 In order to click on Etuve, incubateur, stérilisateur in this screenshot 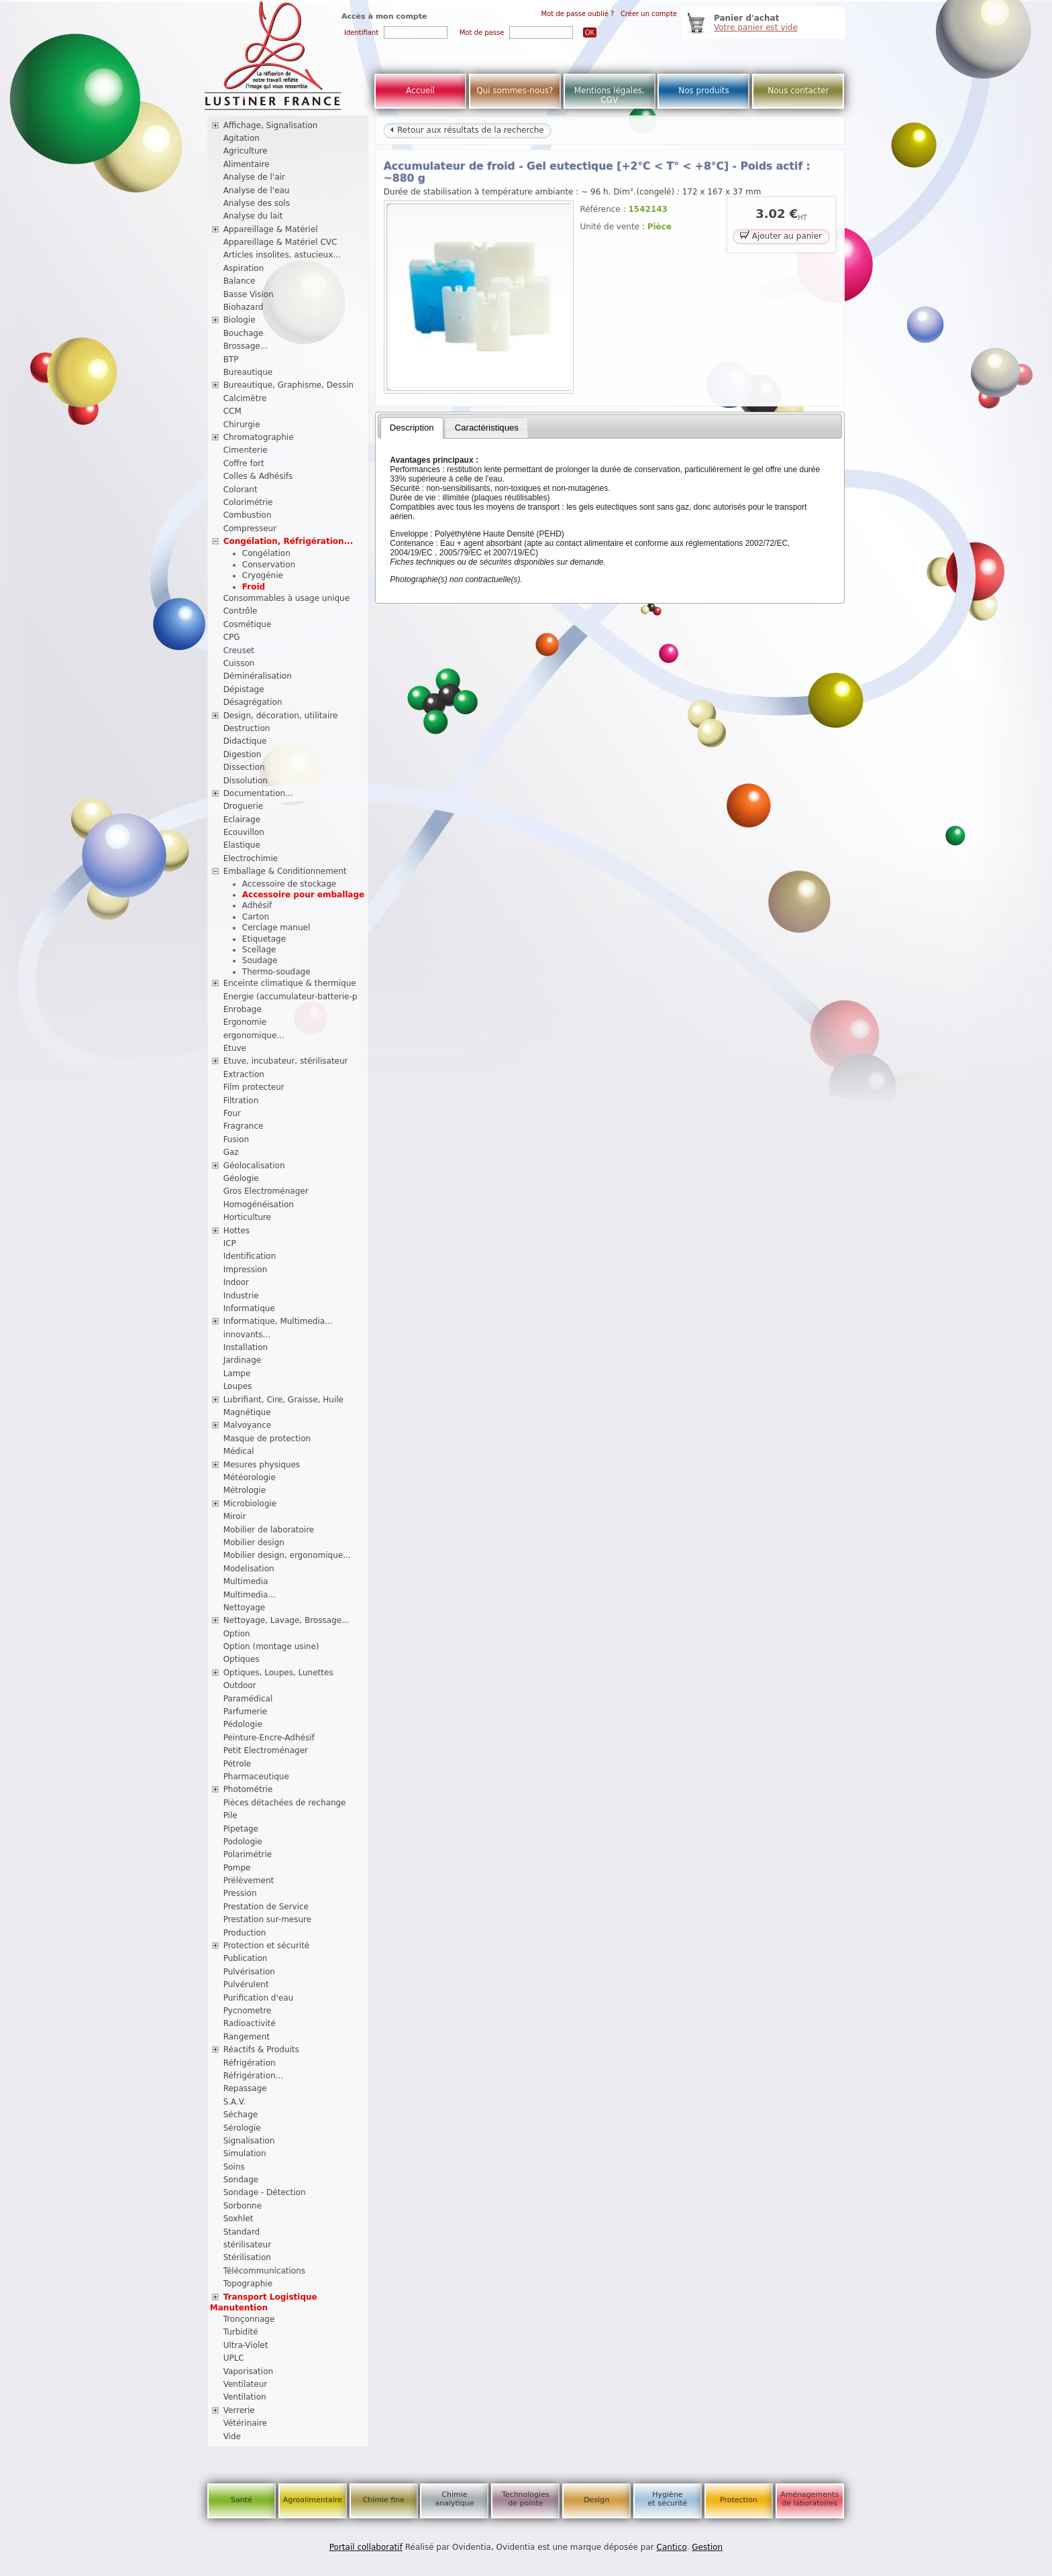, I will do `click(285, 1061)`.